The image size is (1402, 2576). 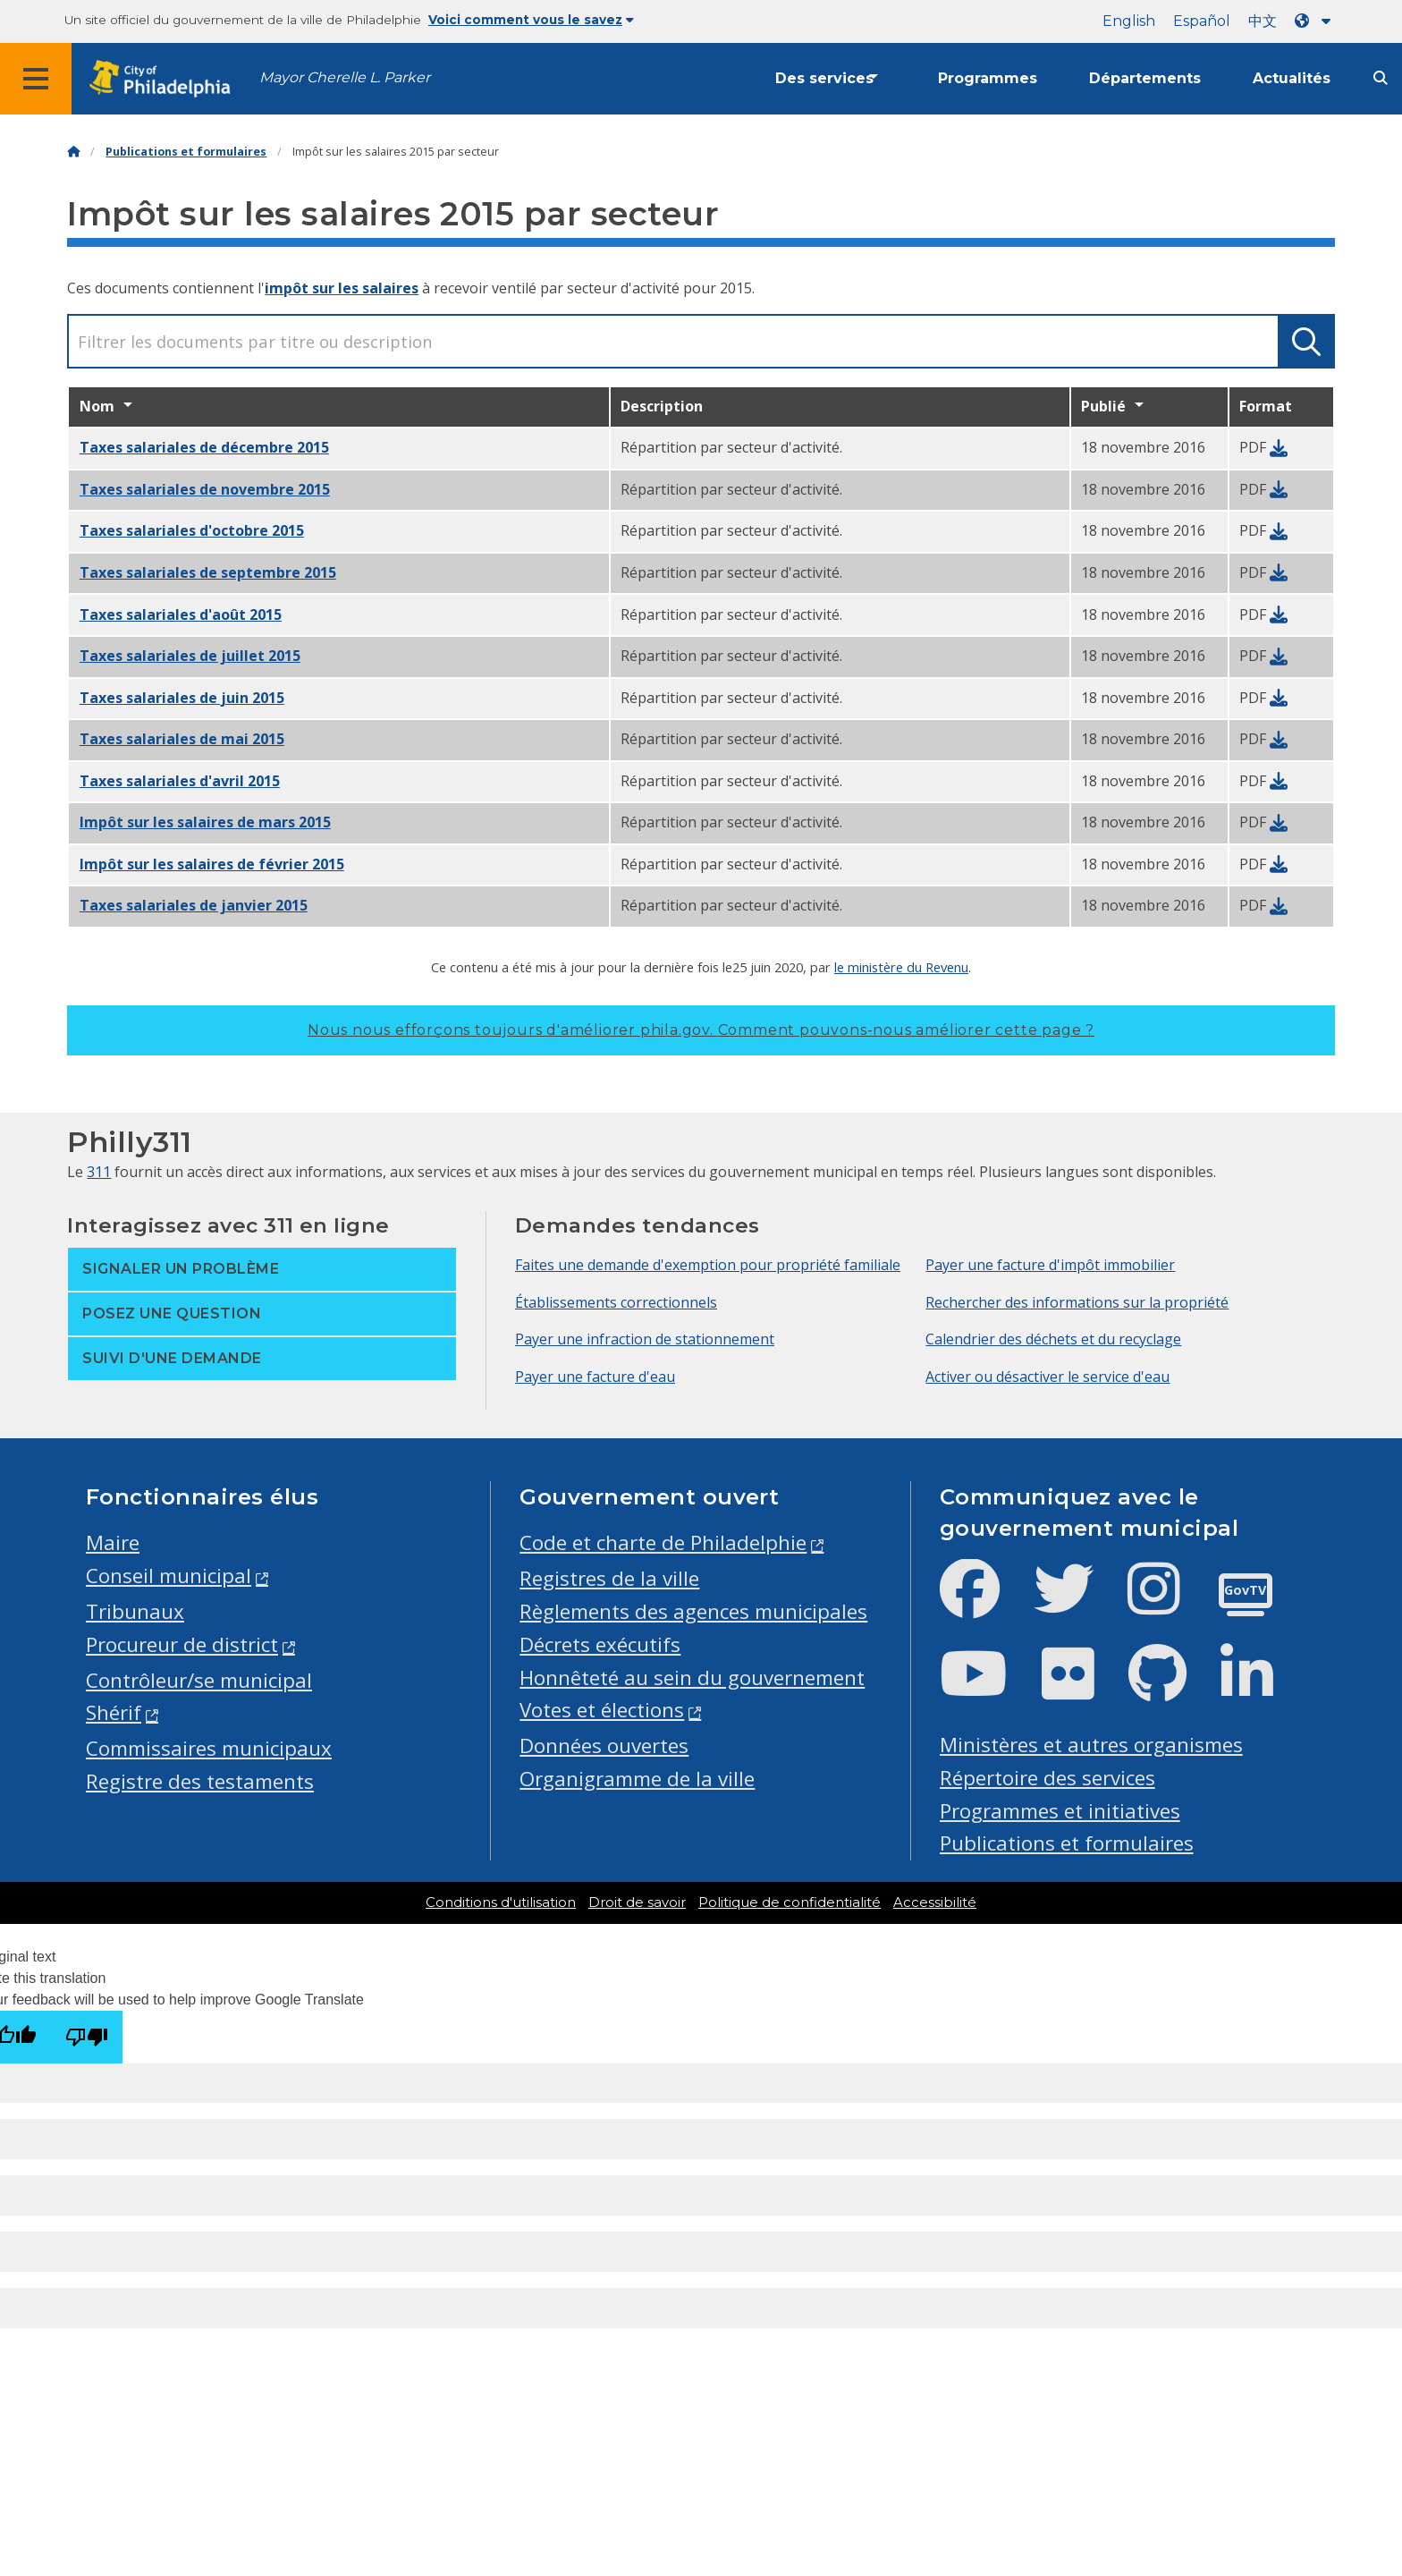 What do you see at coordinates (1053, 1339) in the screenshot?
I see `Calendrier des déchets et du recyclage` at bounding box center [1053, 1339].